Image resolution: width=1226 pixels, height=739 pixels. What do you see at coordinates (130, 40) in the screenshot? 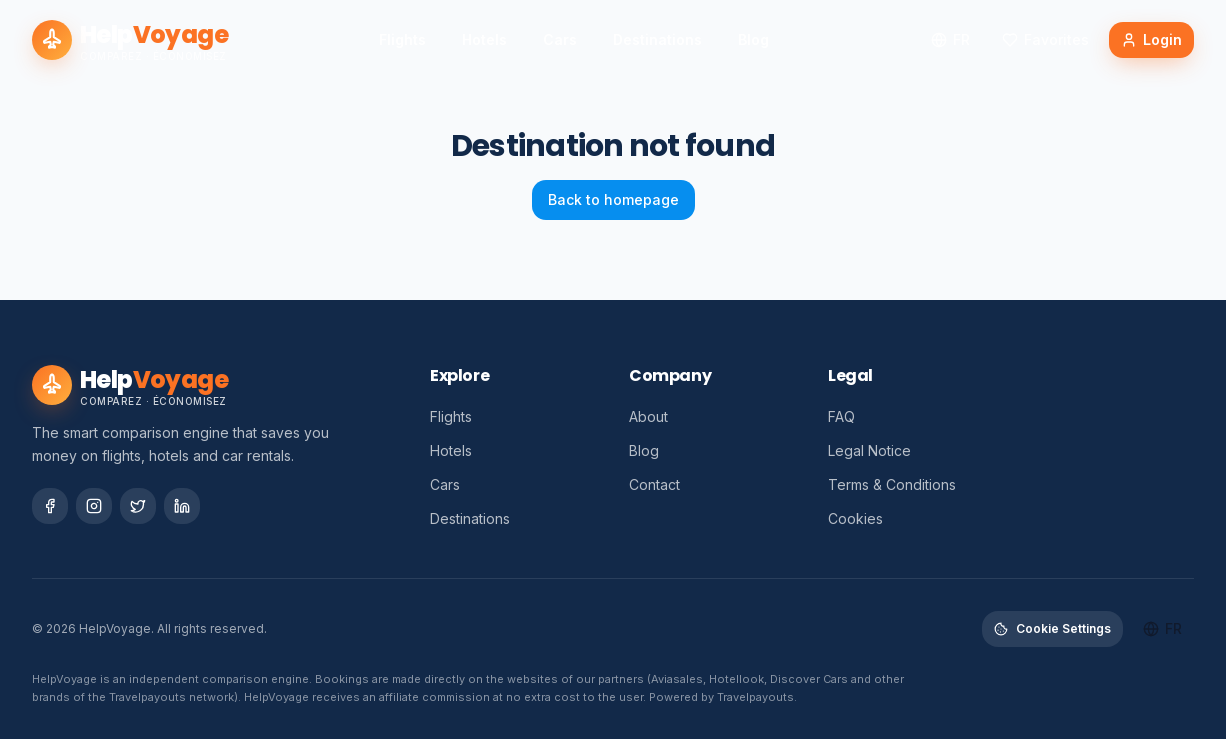
I see `[HelpVoyage – Accueil]` at bounding box center [130, 40].